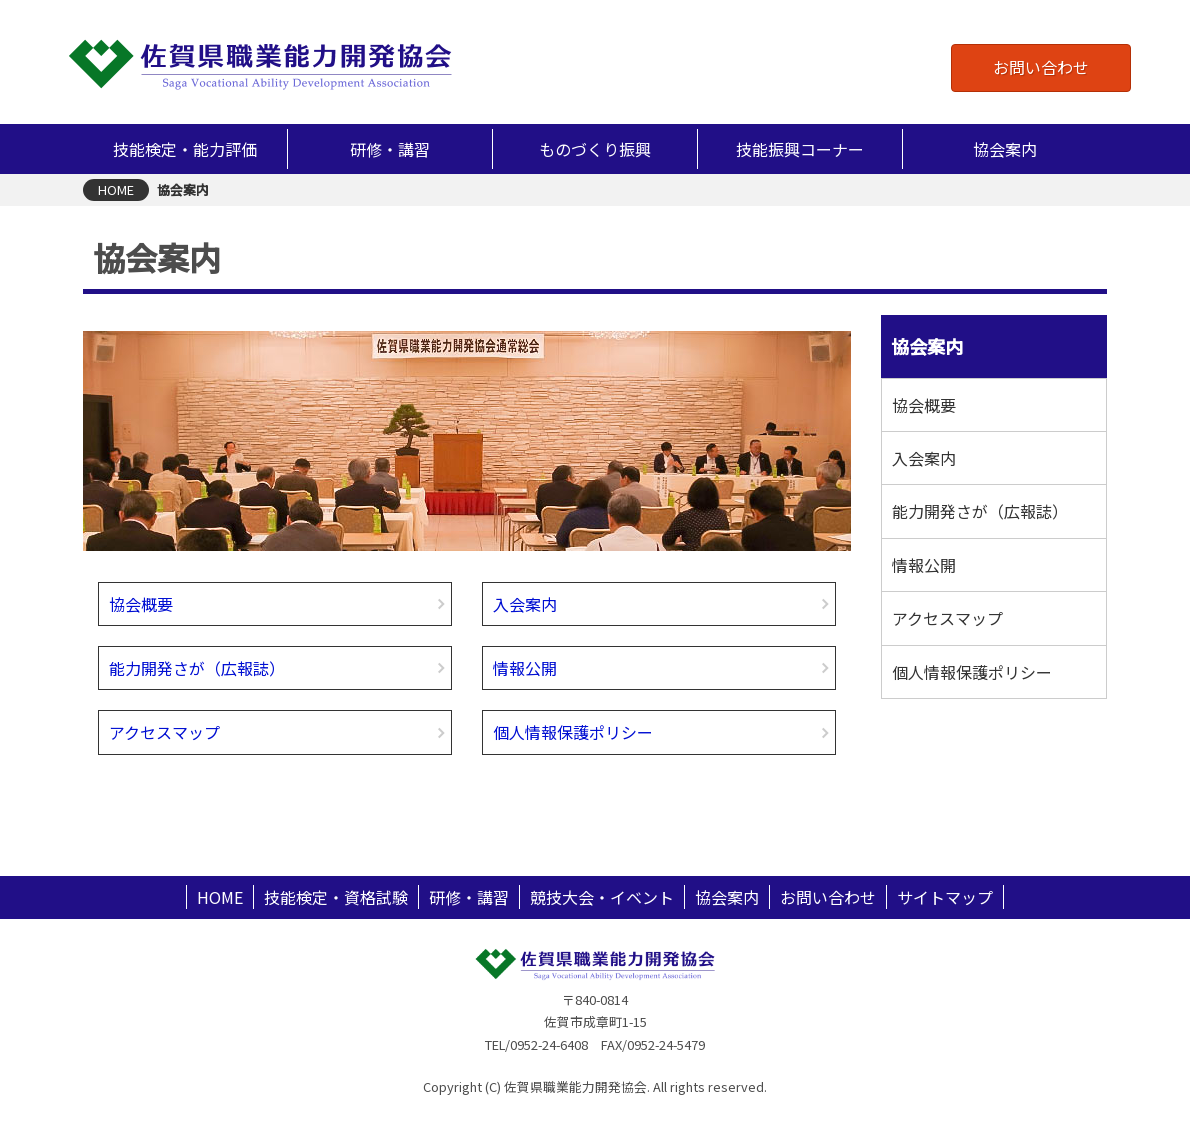 The height and width of the screenshot is (1123, 1190). I want to click on HOME, so click(220, 897).